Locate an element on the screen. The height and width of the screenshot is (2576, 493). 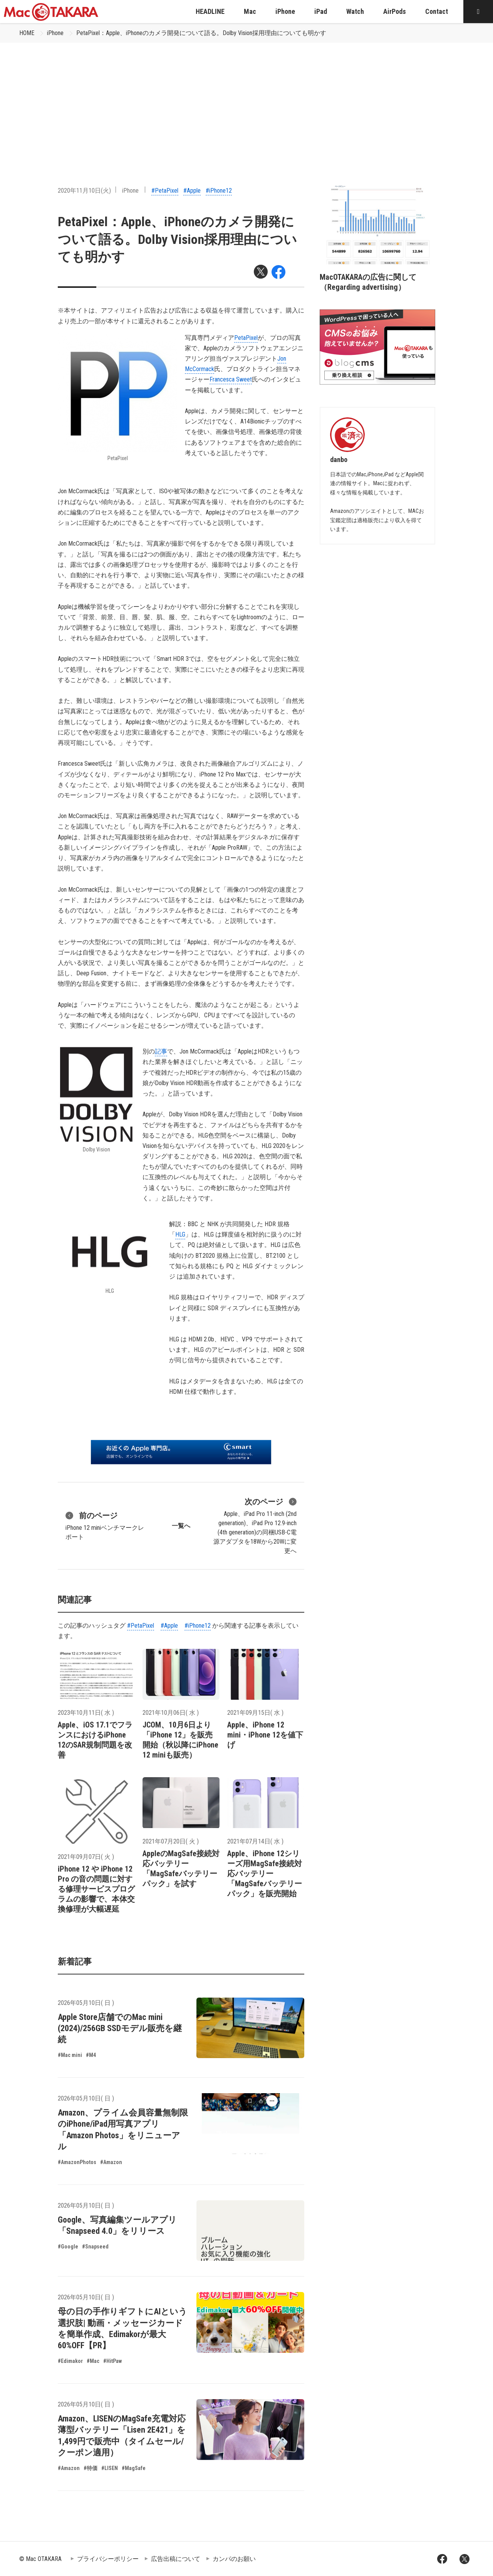
#iPhone12 is located at coordinates (219, 190).